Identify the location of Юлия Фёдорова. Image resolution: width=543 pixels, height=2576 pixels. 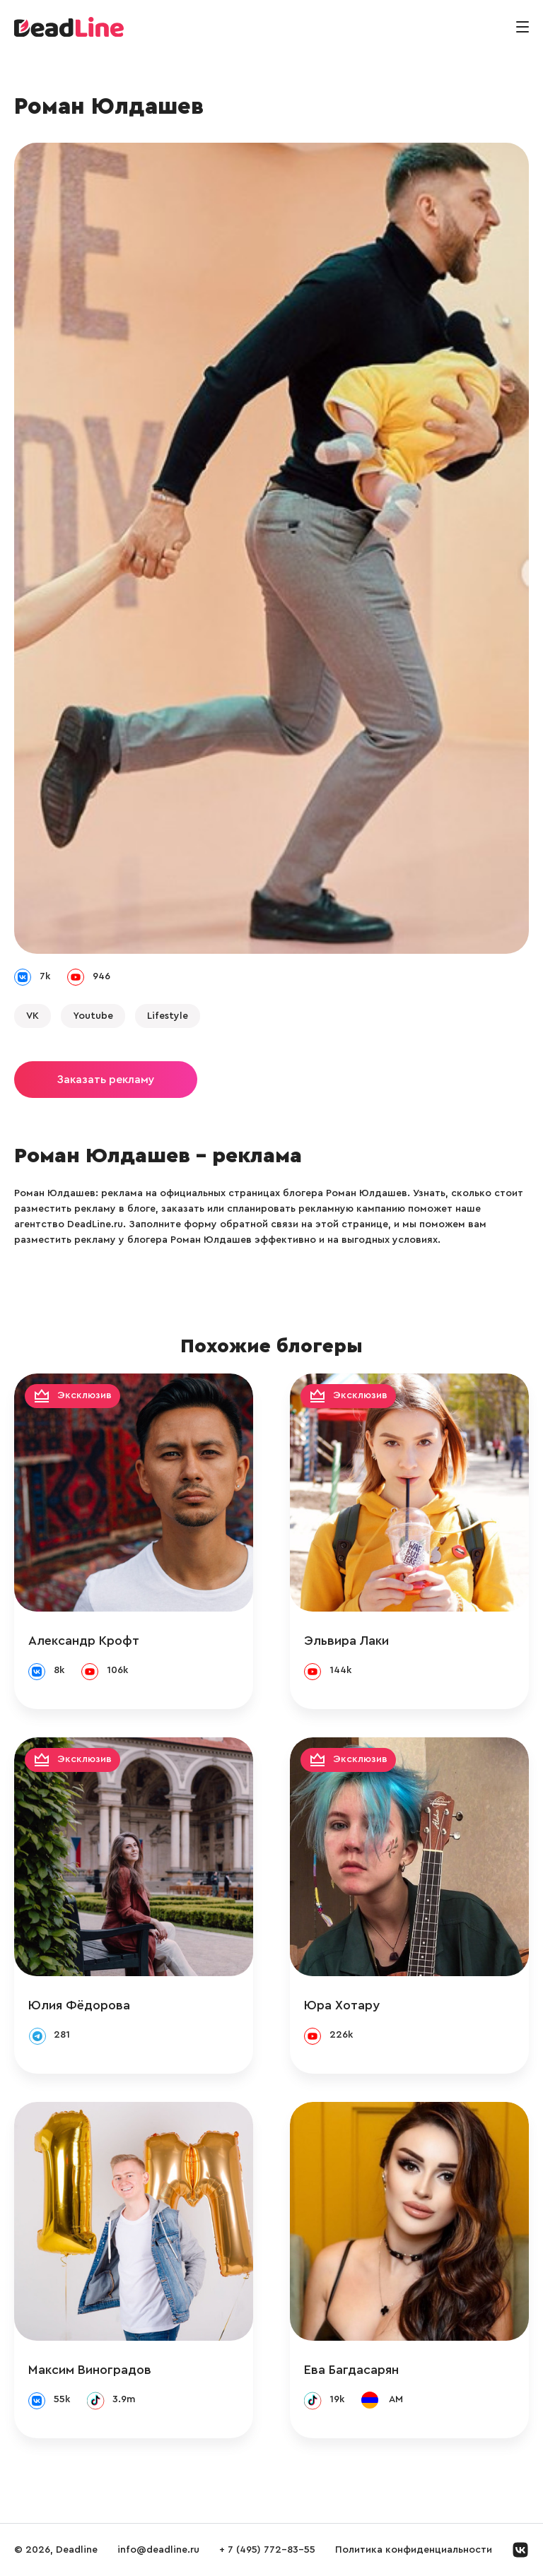
(79, 2005).